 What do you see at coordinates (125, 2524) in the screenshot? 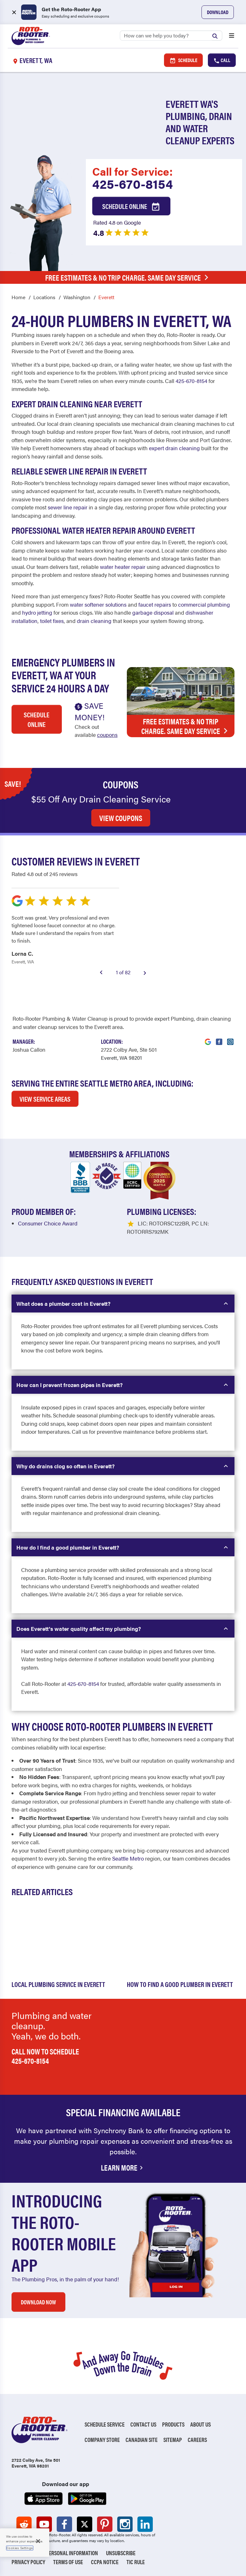
I see `[Roto-Rooter on Instagram (opens in a new tab)]` at bounding box center [125, 2524].